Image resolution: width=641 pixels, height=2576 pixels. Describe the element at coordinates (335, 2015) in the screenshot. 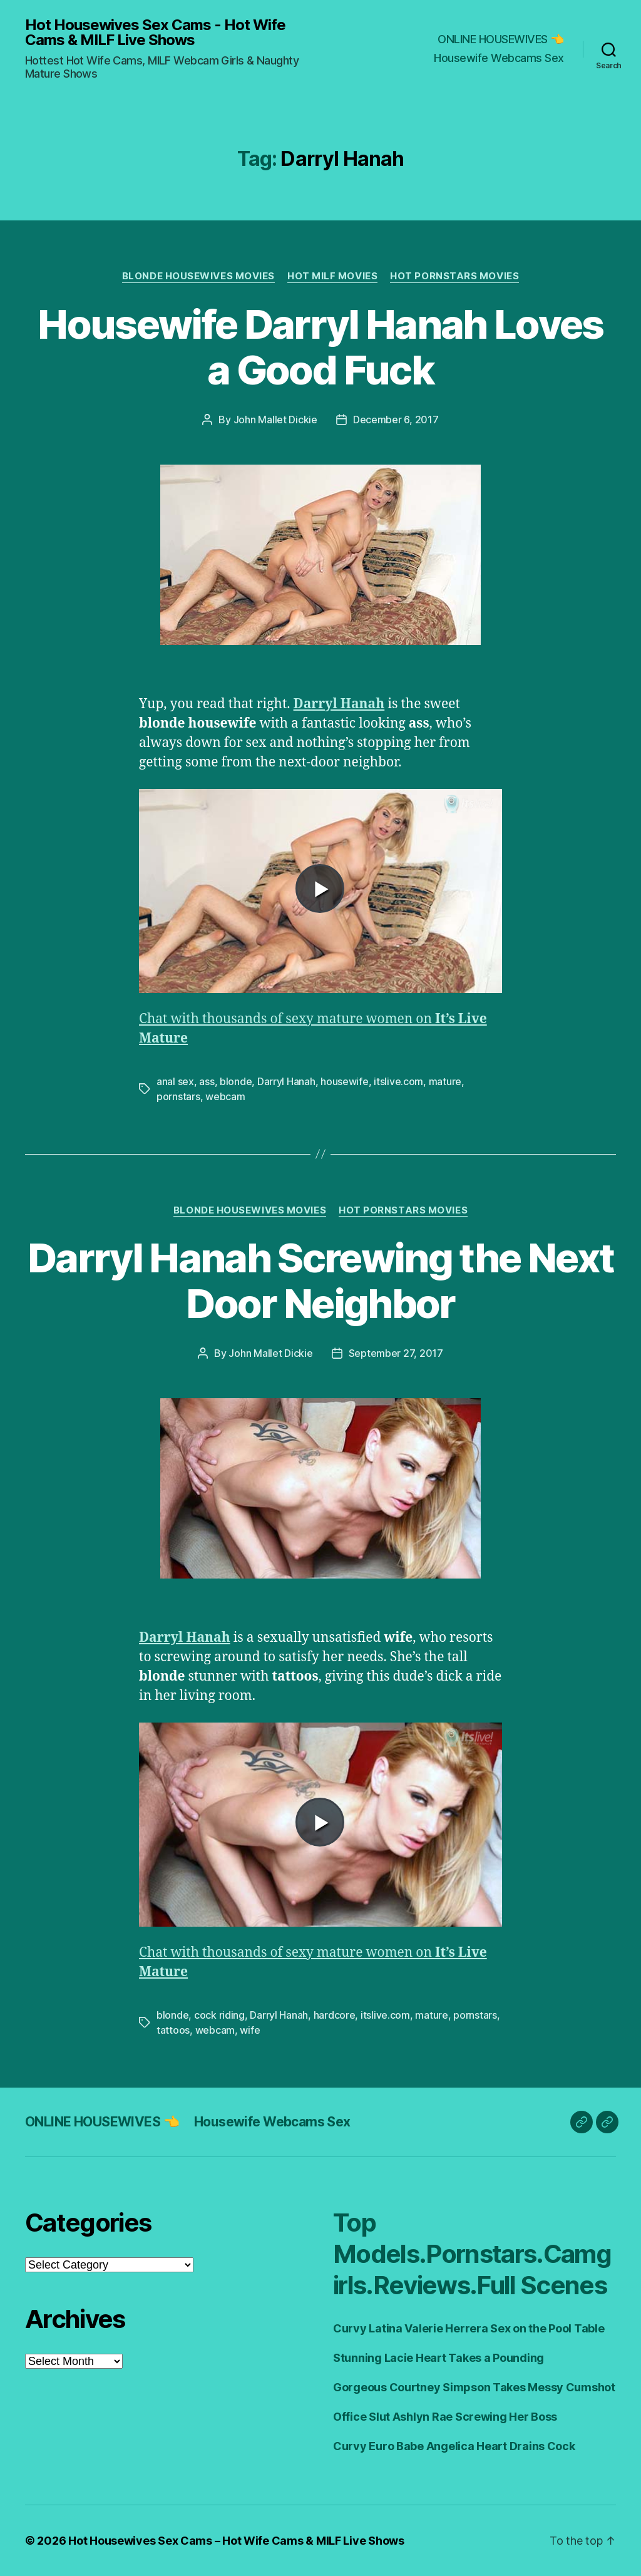

I see `hardcore` at that location.